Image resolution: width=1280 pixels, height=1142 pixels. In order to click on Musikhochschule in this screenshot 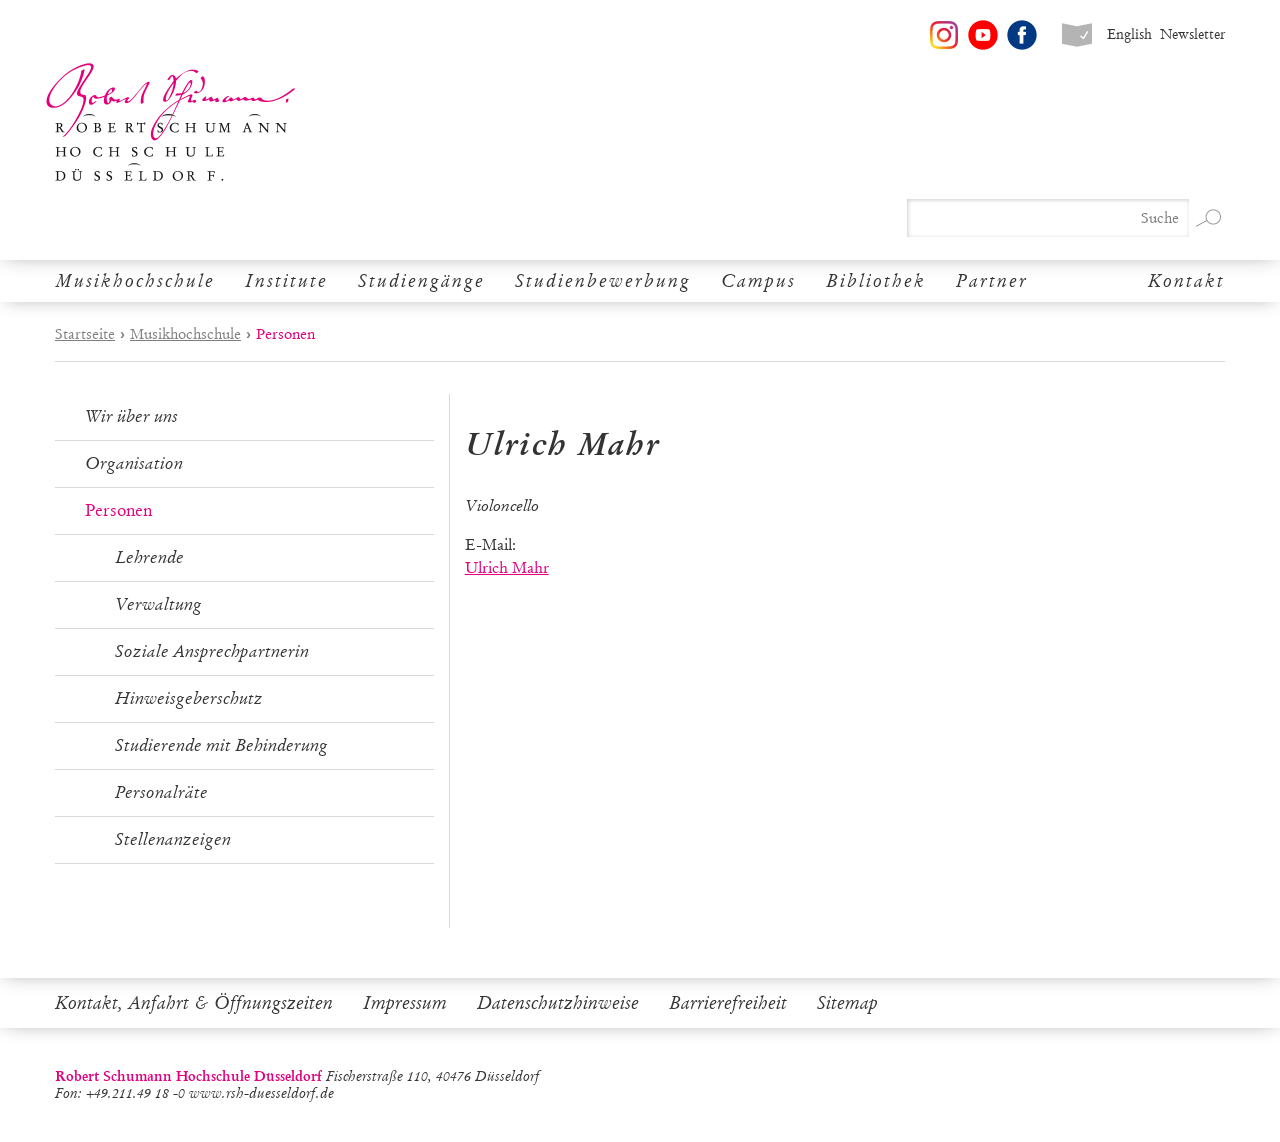, I will do `click(135, 281)`.